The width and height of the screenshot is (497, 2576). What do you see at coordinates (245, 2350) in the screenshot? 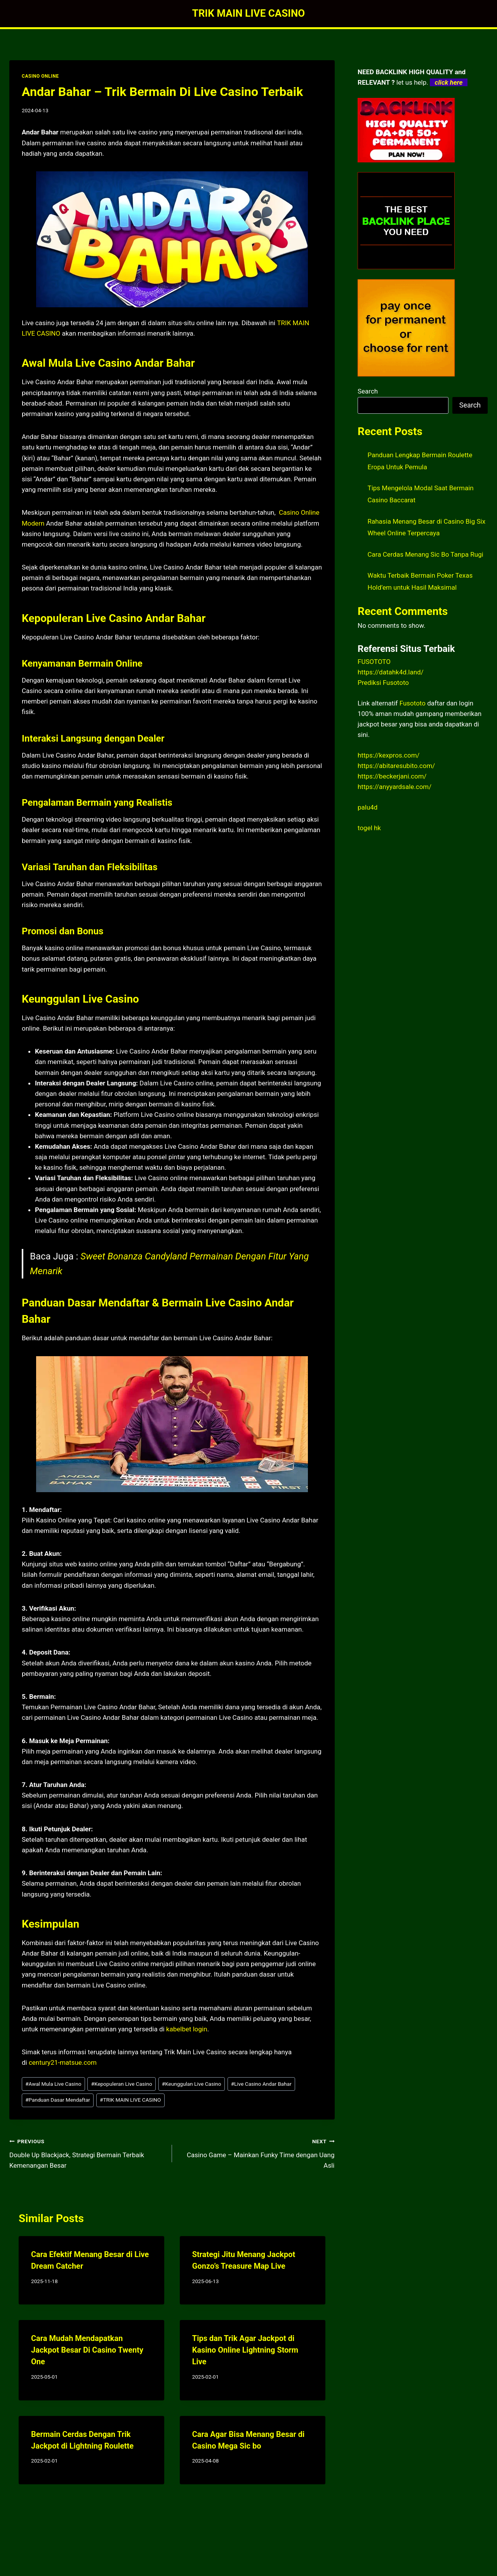
I see `Tips dan Trik Agar Jackpot di Kasino Online Lightning Storm Live` at bounding box center [245, 2350].